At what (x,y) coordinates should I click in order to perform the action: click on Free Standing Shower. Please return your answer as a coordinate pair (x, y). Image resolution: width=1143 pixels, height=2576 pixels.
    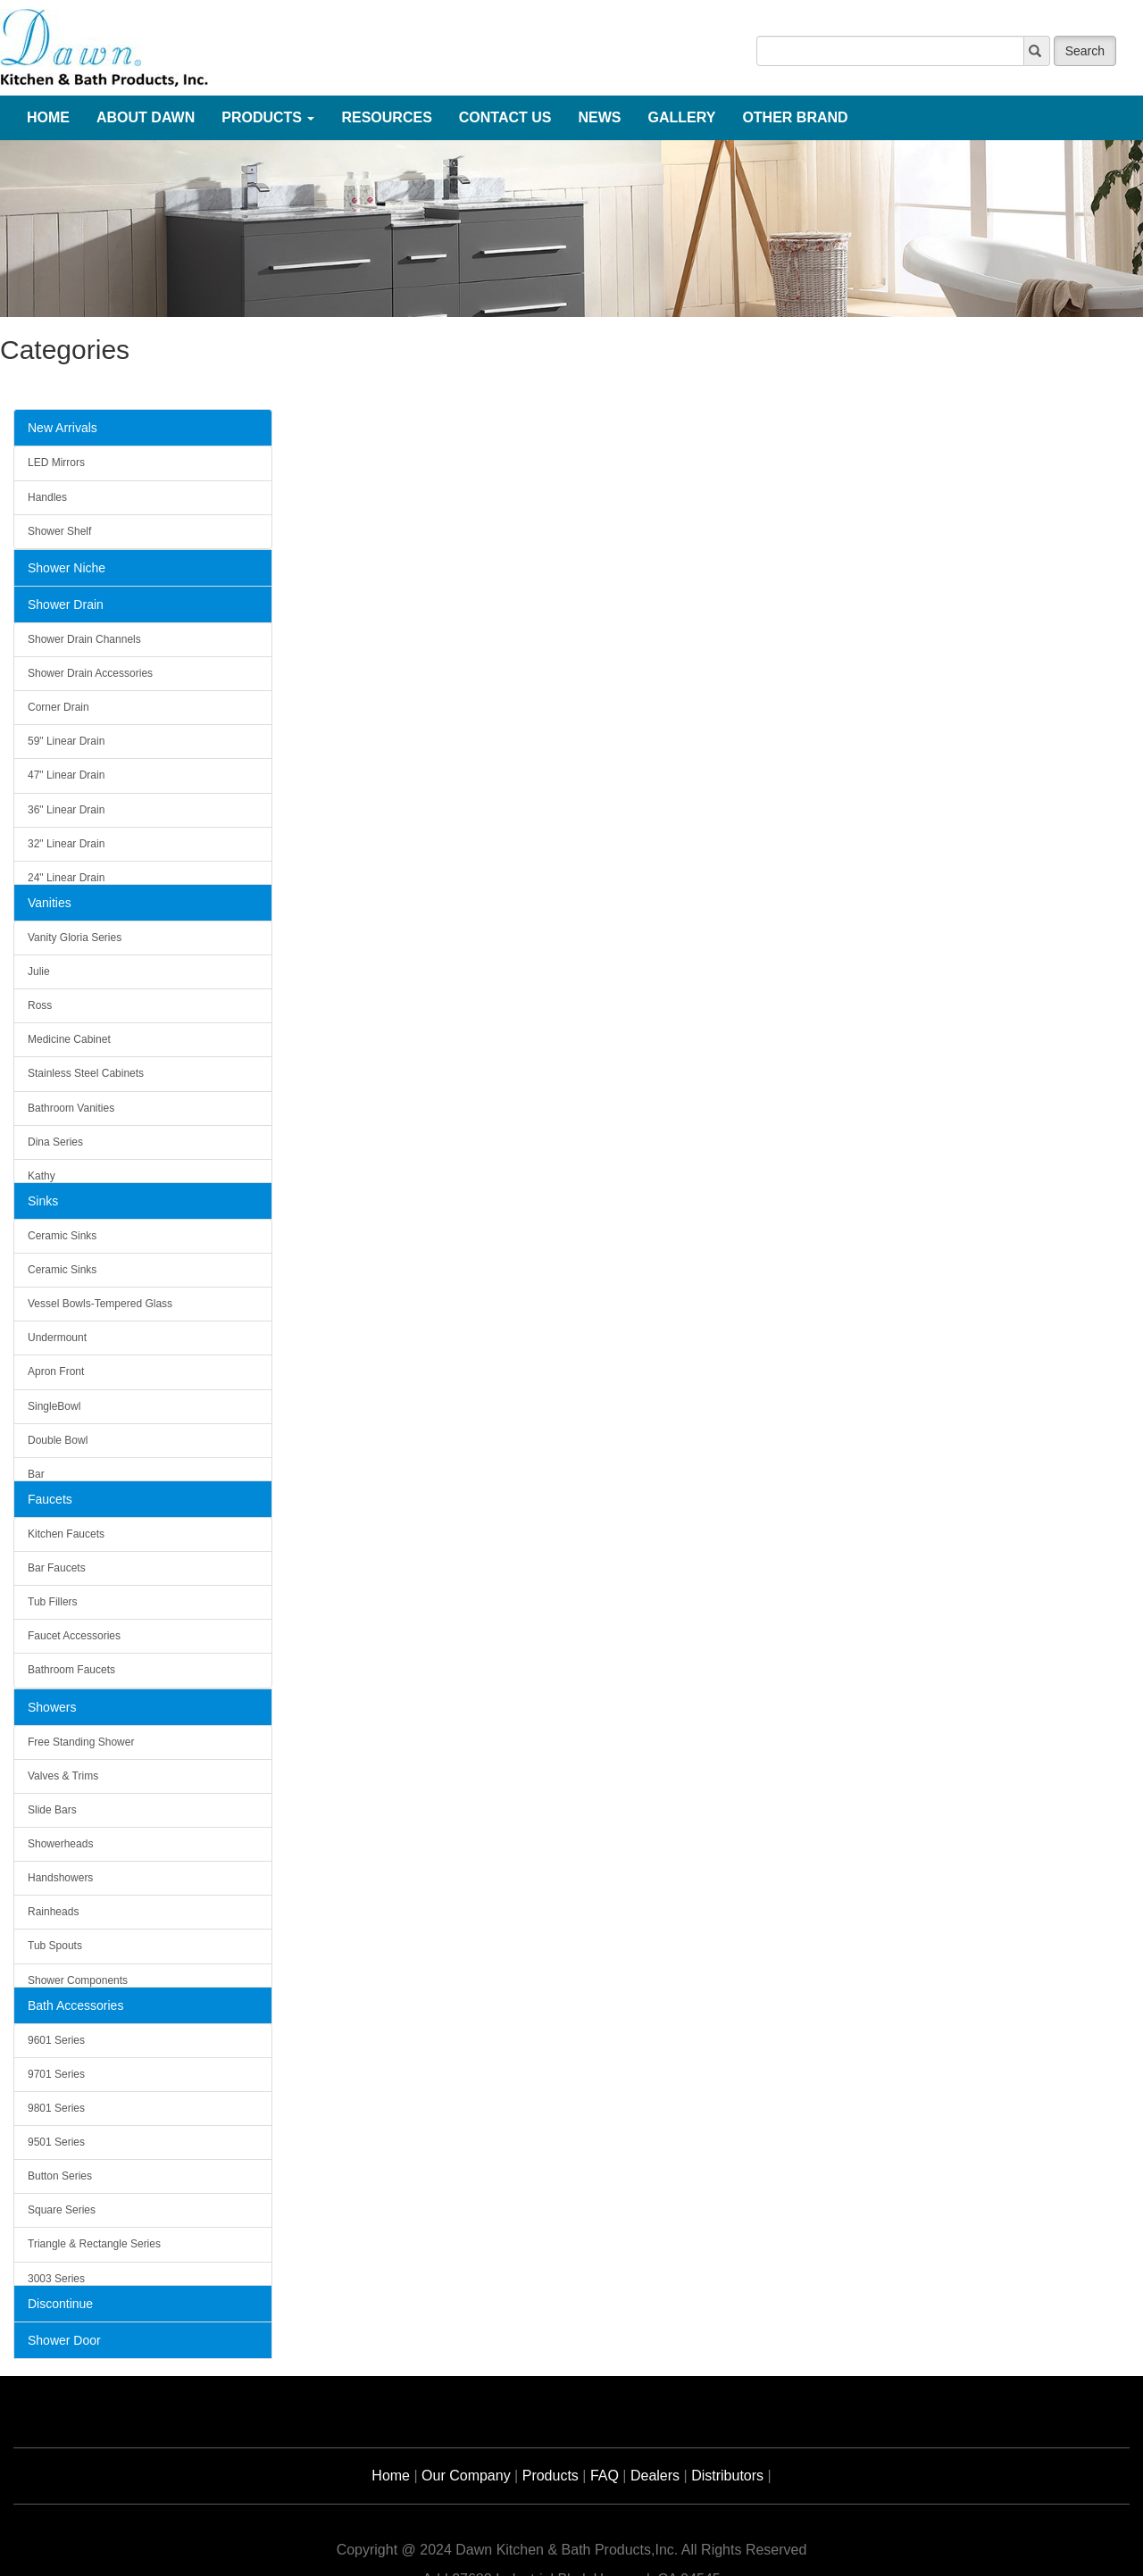
    Looking at the image, I should click on (81, 1742).